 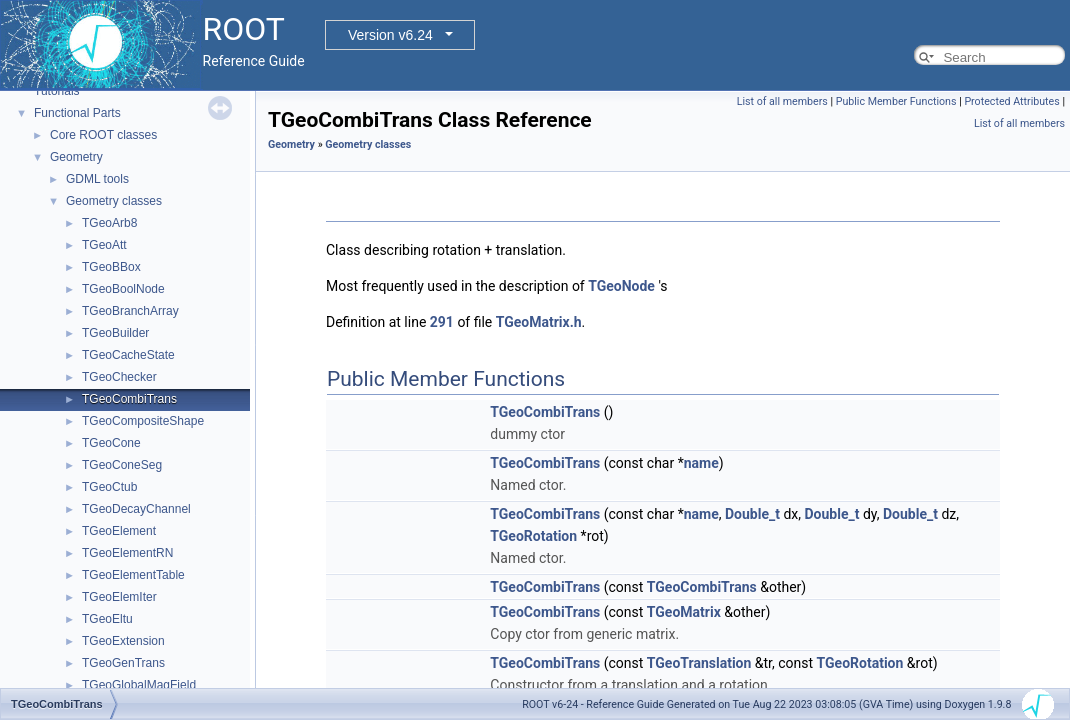 What do you see at coordinates (129, 399) in the screenshot?
I see `TGeoCombiTrans` at bounding box center [129, 399].